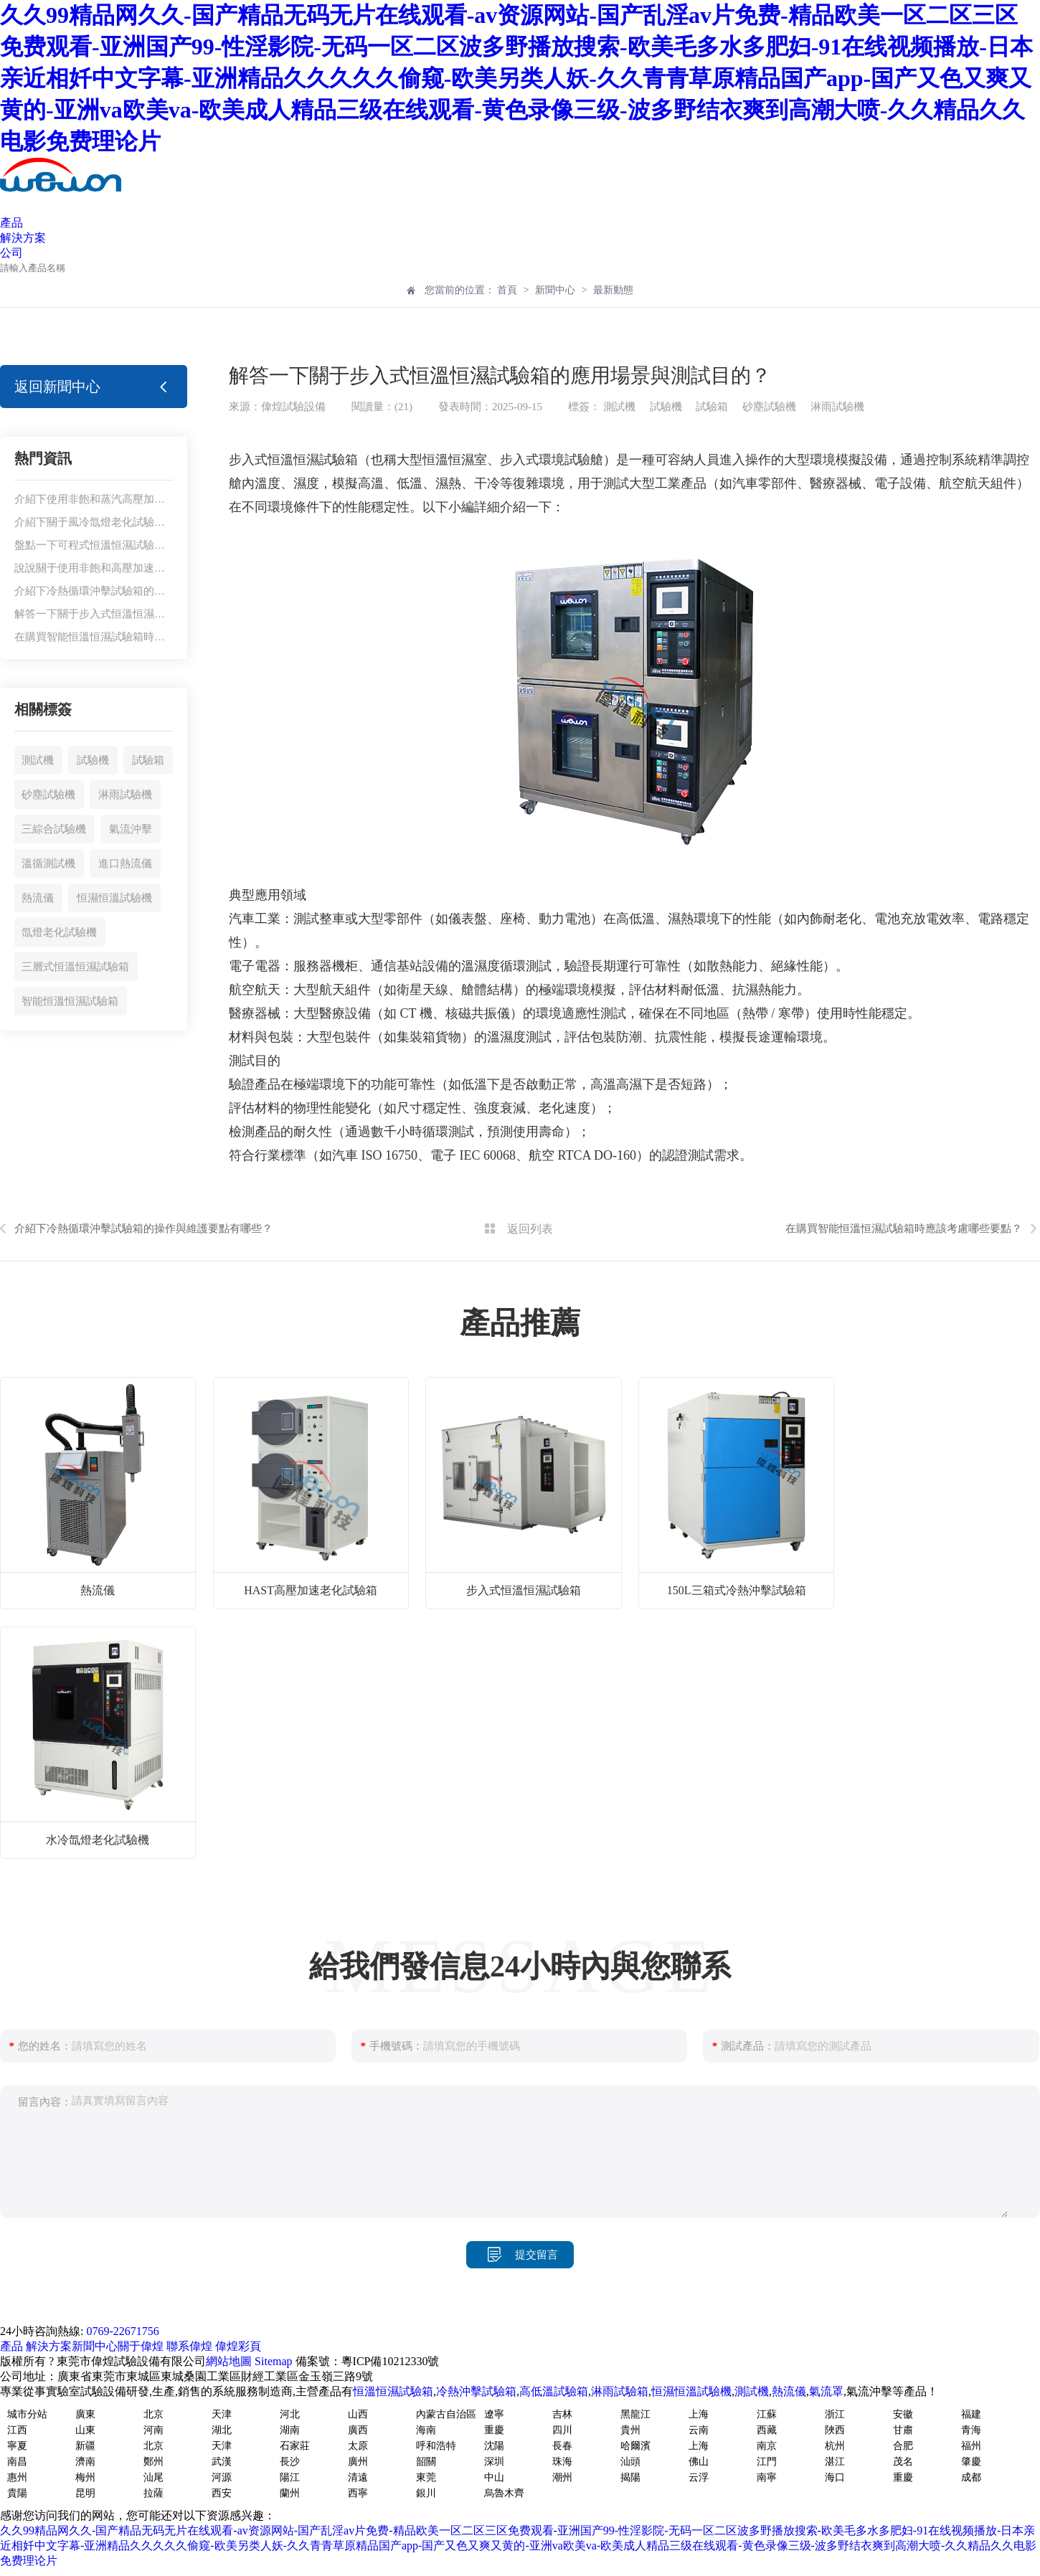 This screenshot has height=2576, width=1040. What do you see at coordinates (153, 2461) in the screenshot?
I see `鄭州` at bounding box center [153, 2461].